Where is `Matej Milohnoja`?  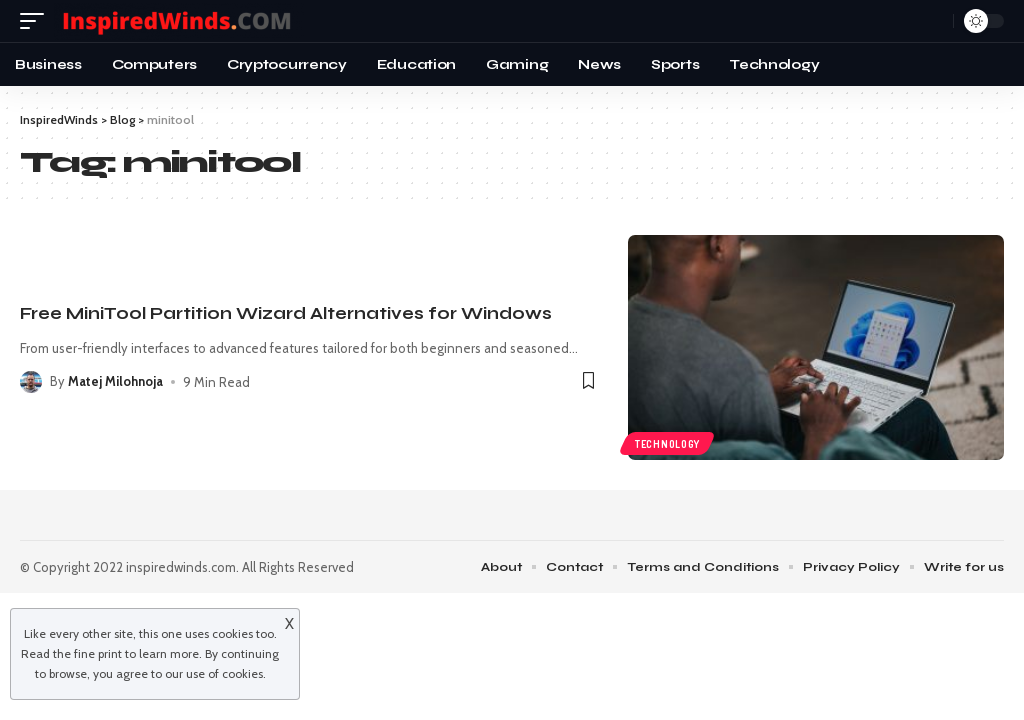
Matej Milohnoja is located at coordinates (116, 382).